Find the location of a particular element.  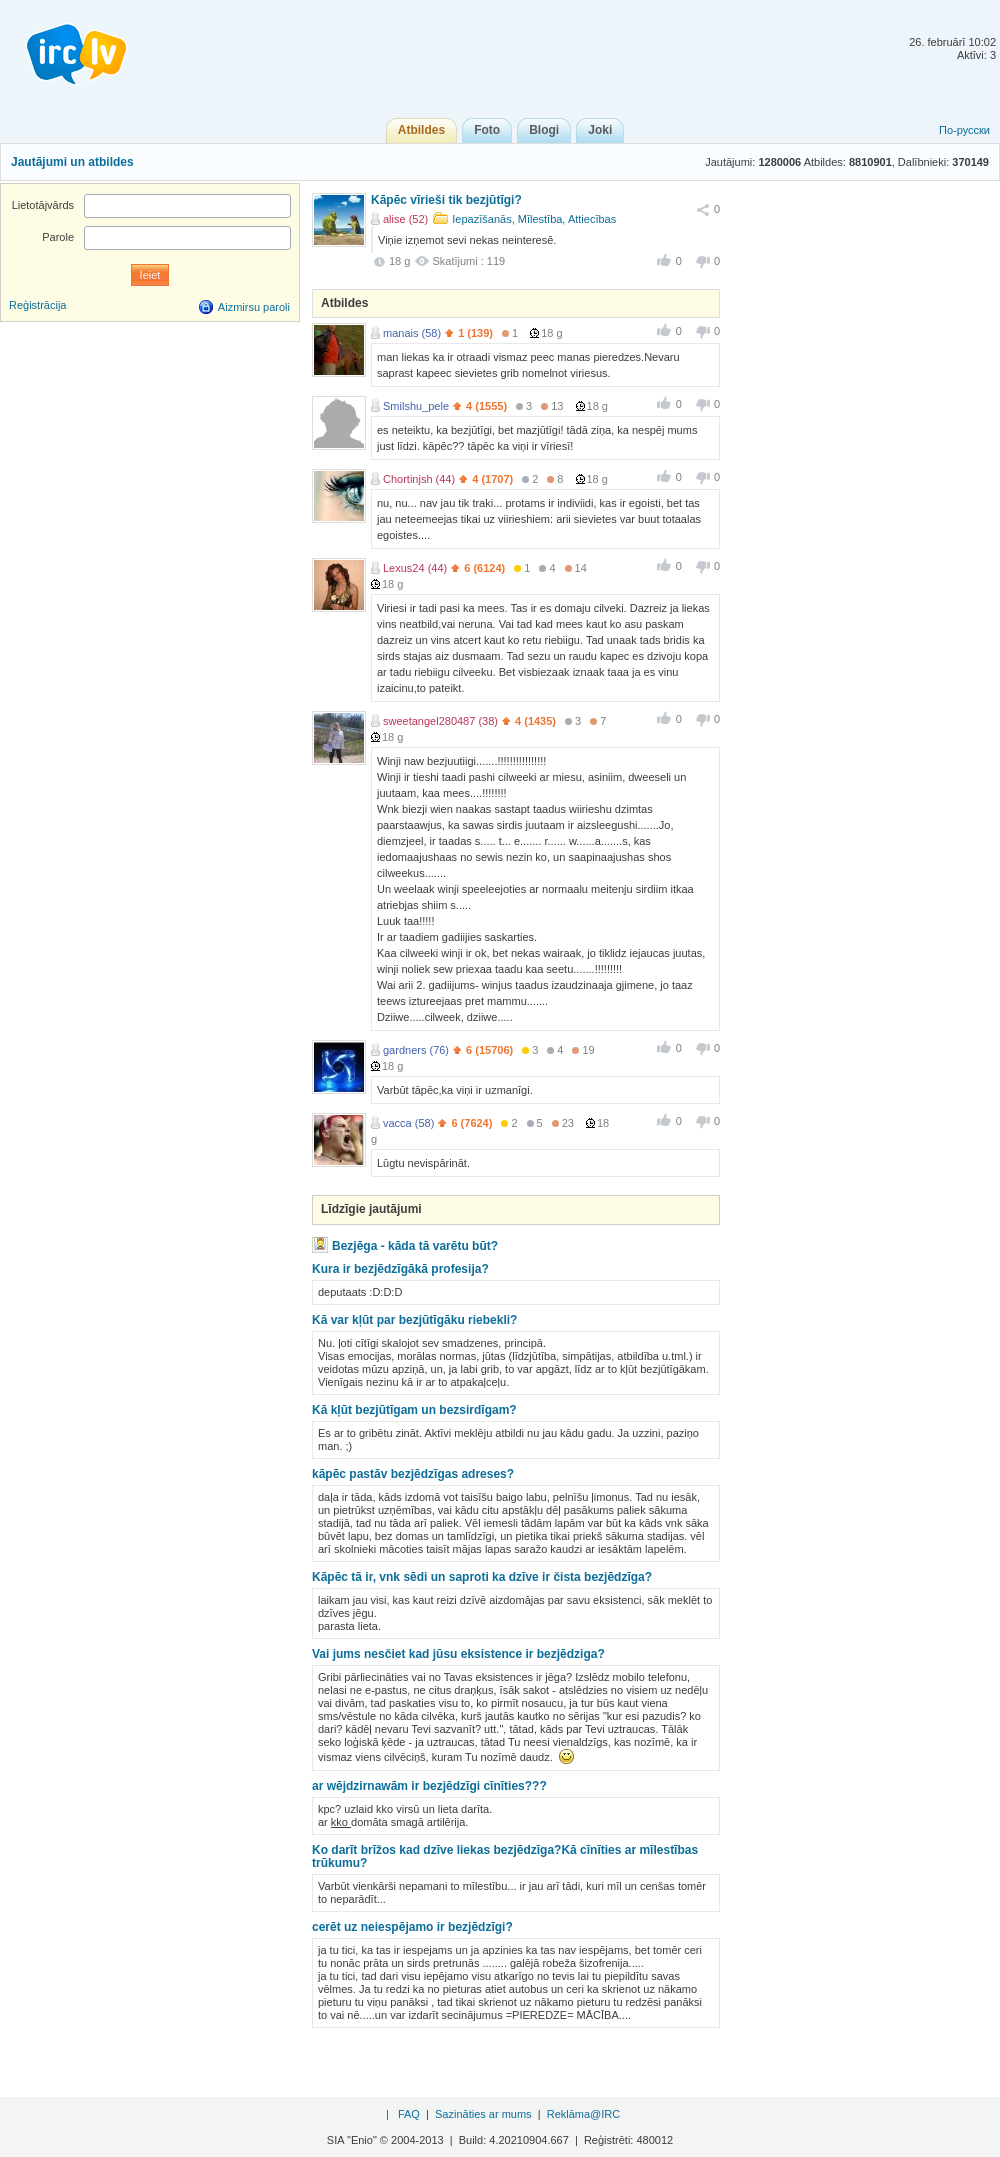

По-русски is located at coordinates (964, 130).